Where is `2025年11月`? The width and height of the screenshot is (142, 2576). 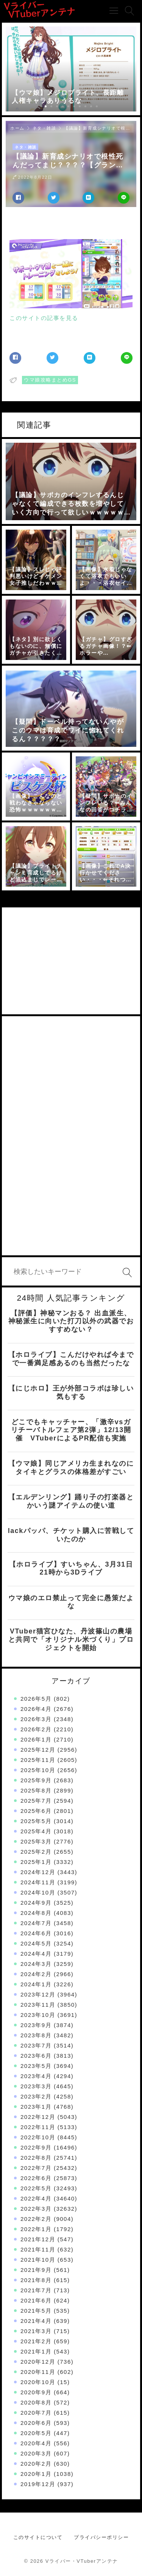
2025年11月 is located at coordinates (37, 1760).